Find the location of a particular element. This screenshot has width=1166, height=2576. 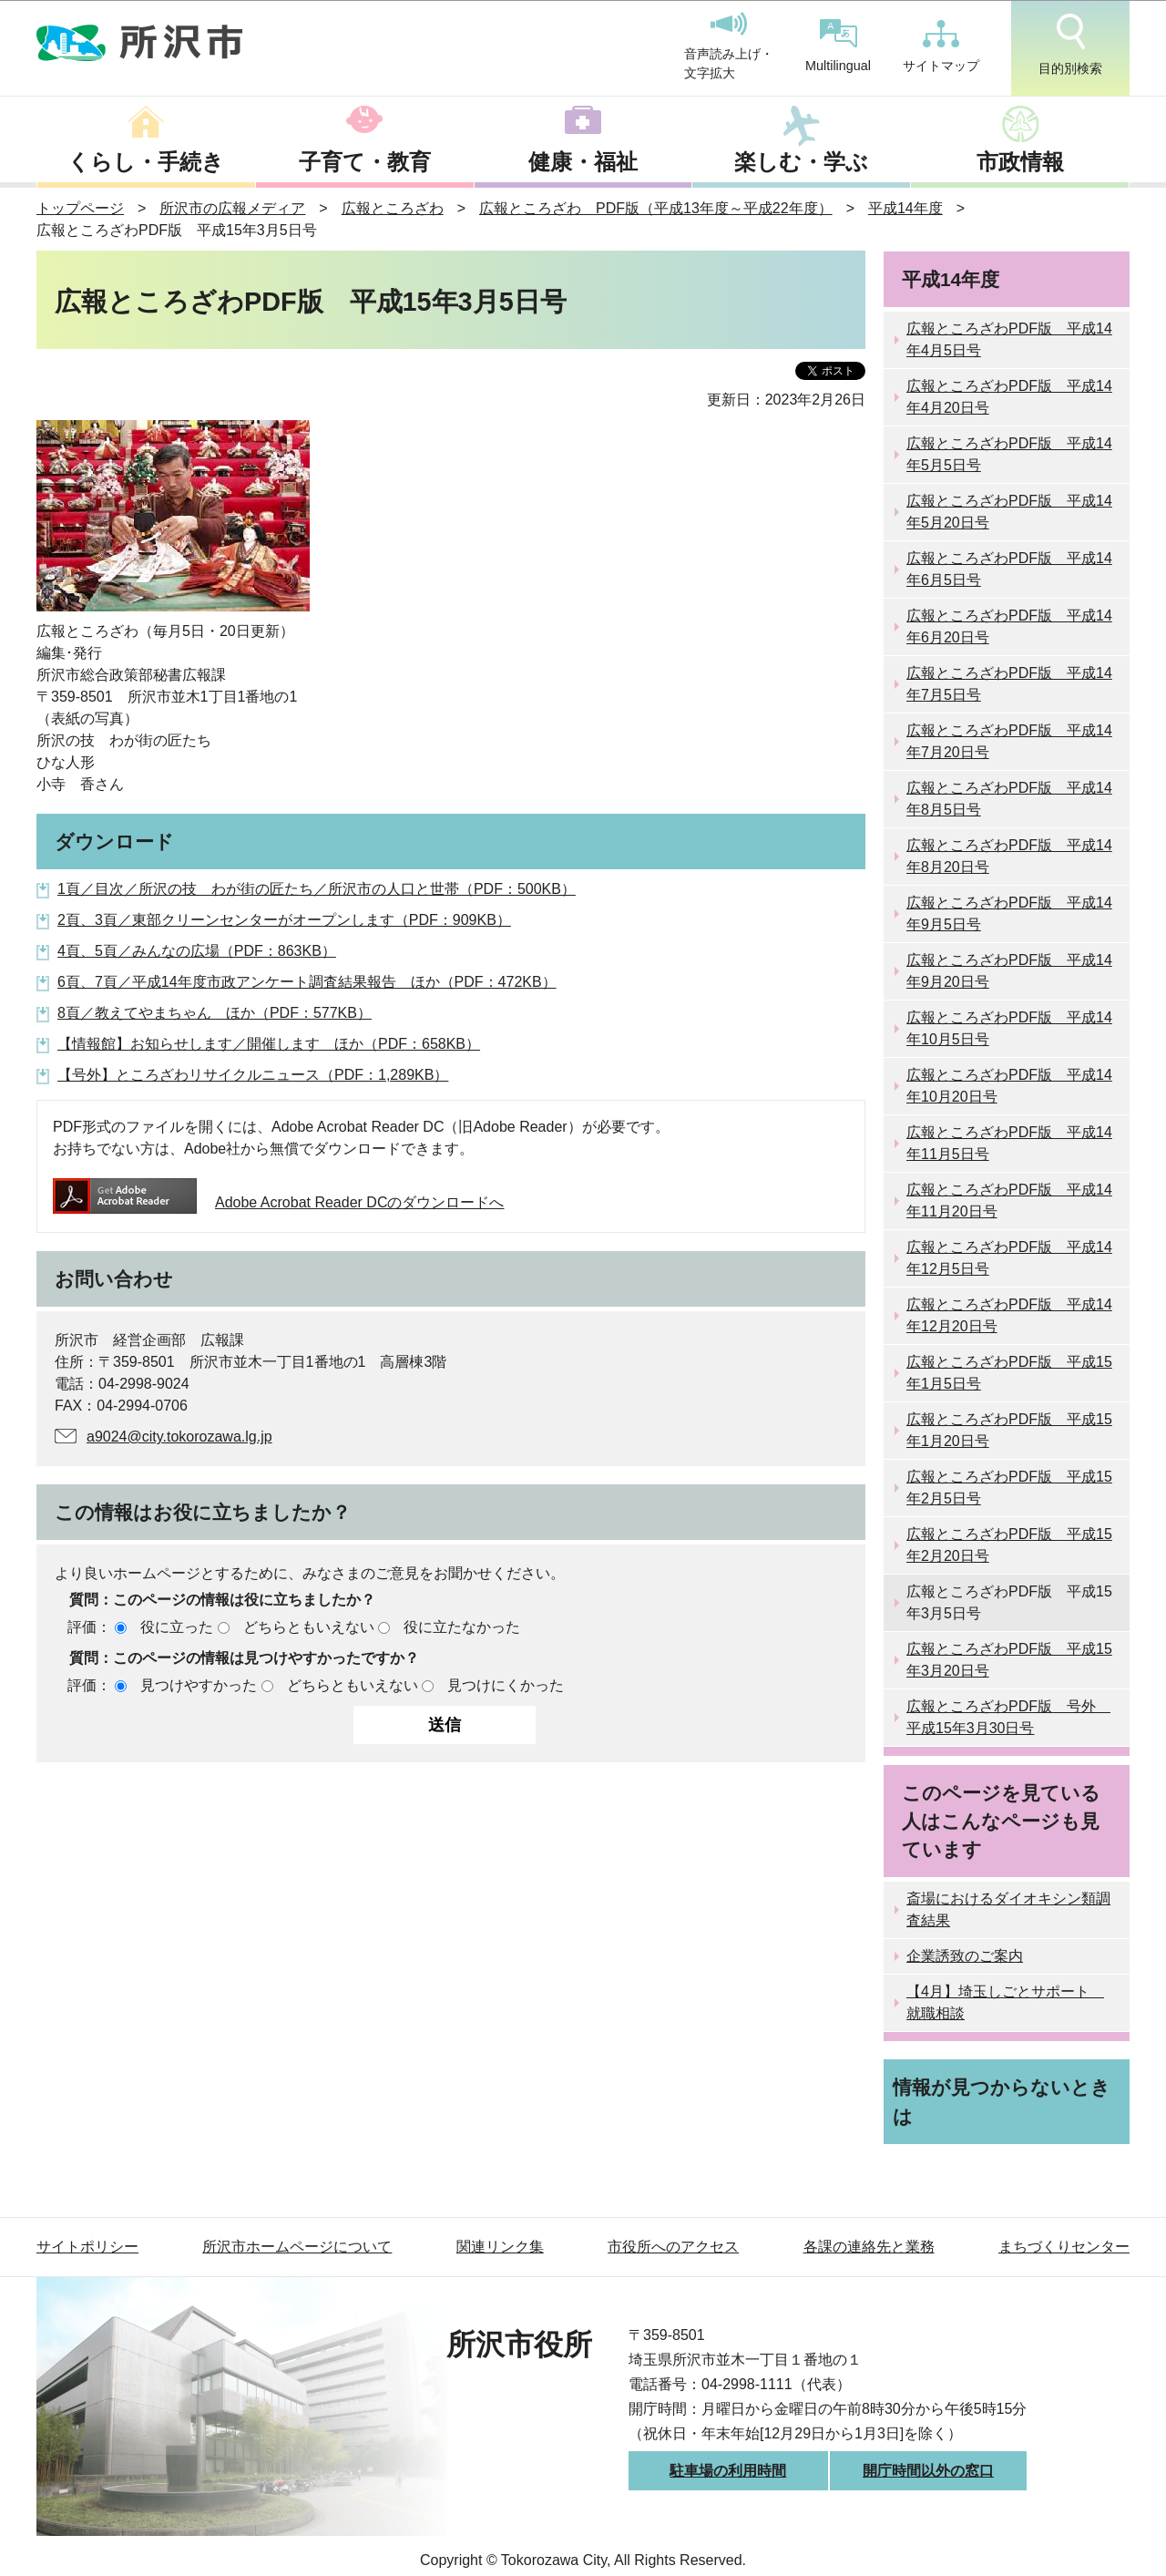

見つけやすかった is located at coordinates (198, 1685).